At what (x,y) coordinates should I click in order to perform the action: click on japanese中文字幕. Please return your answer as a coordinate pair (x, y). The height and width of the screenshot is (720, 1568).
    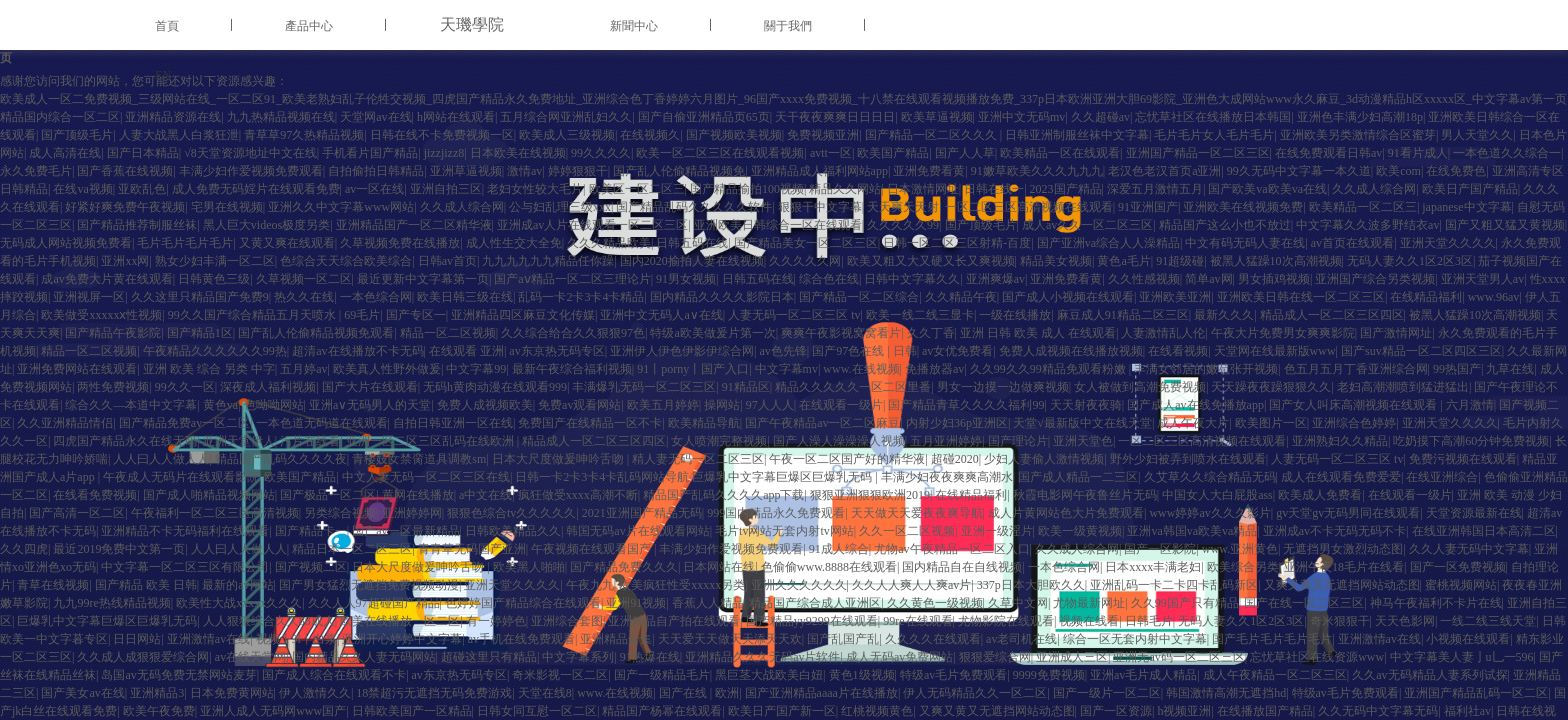
    Looking at the image, I should click on (1466, 207).